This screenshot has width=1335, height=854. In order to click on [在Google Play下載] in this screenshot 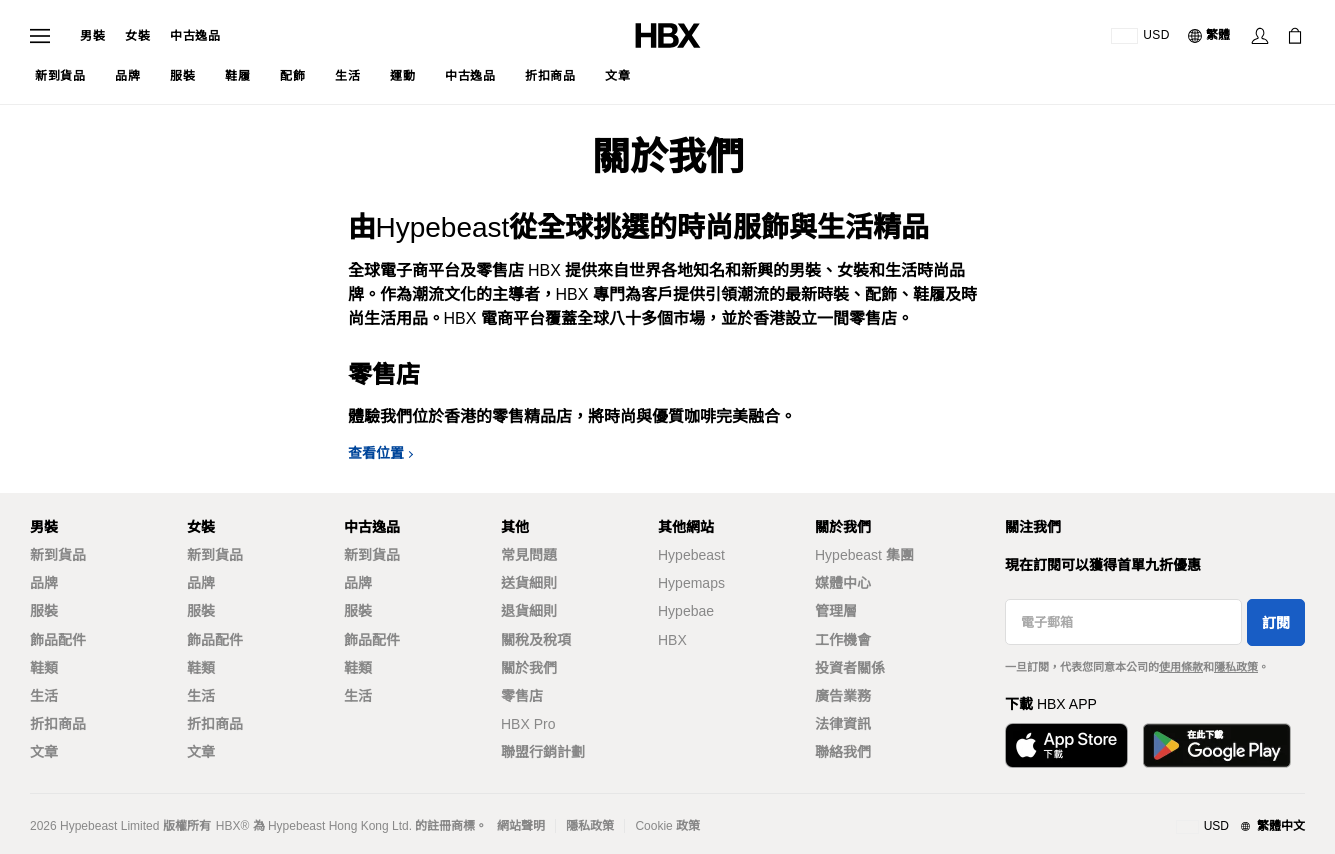, I will do `click(1217, 745)`.